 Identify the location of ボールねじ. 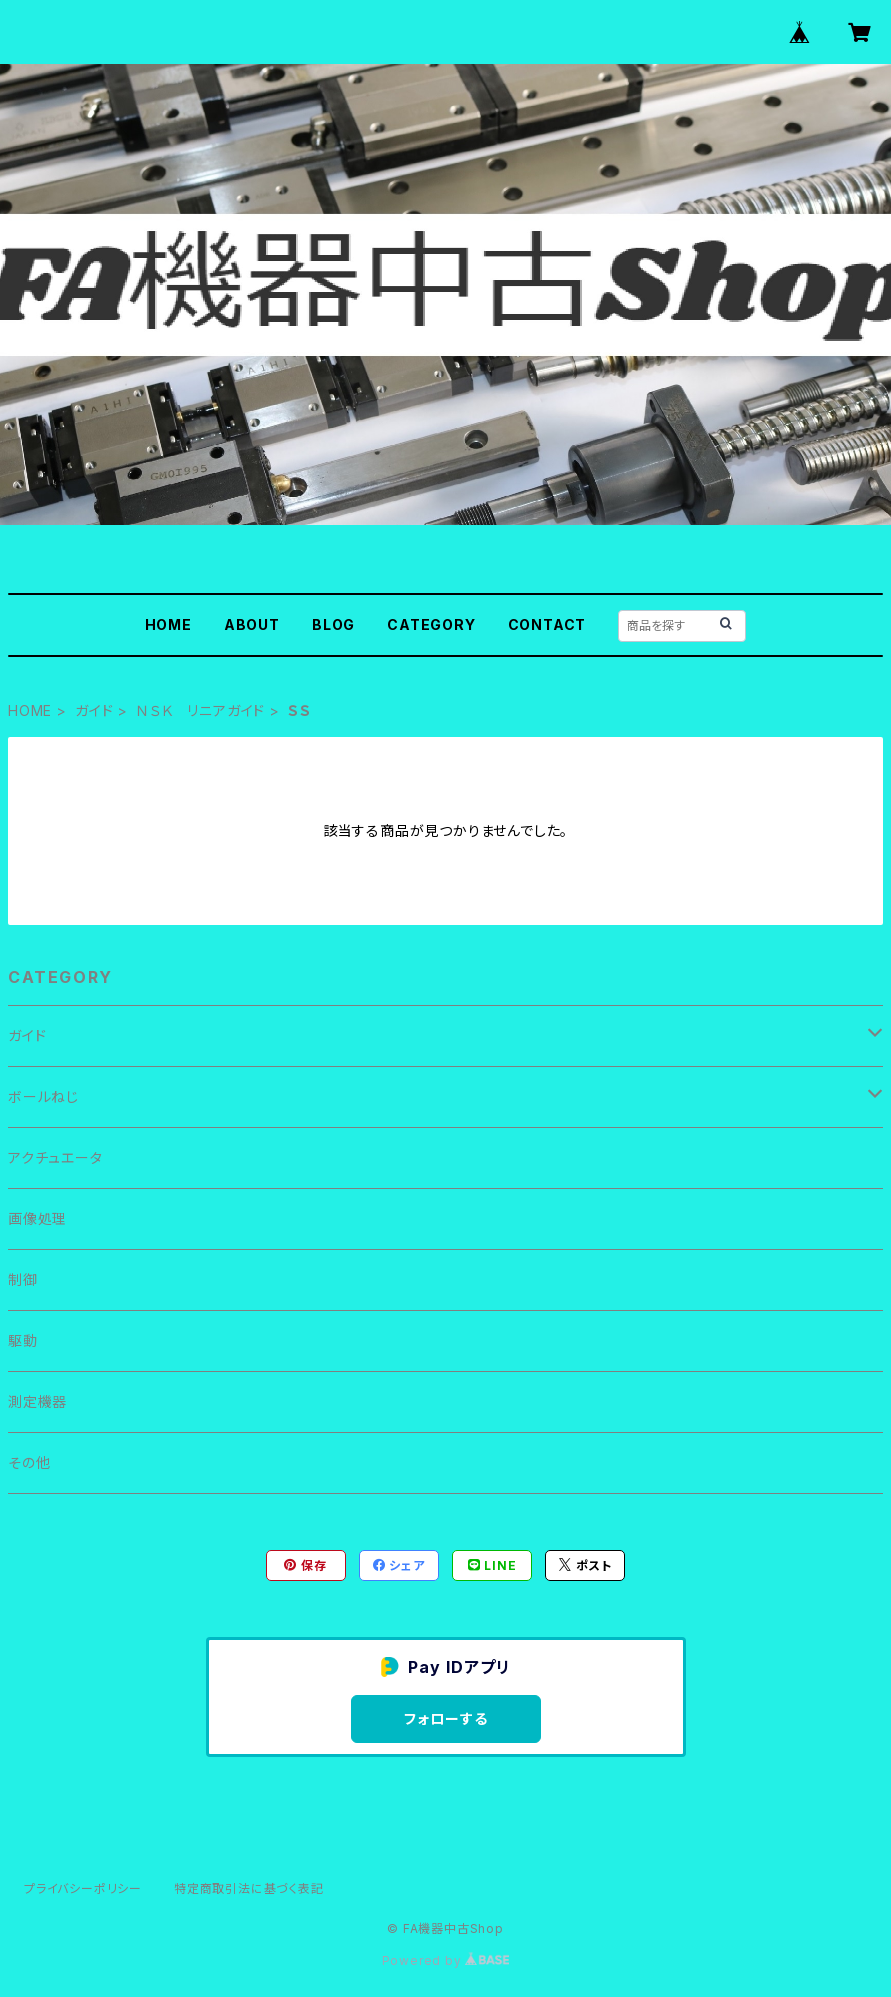
(43, 1096).